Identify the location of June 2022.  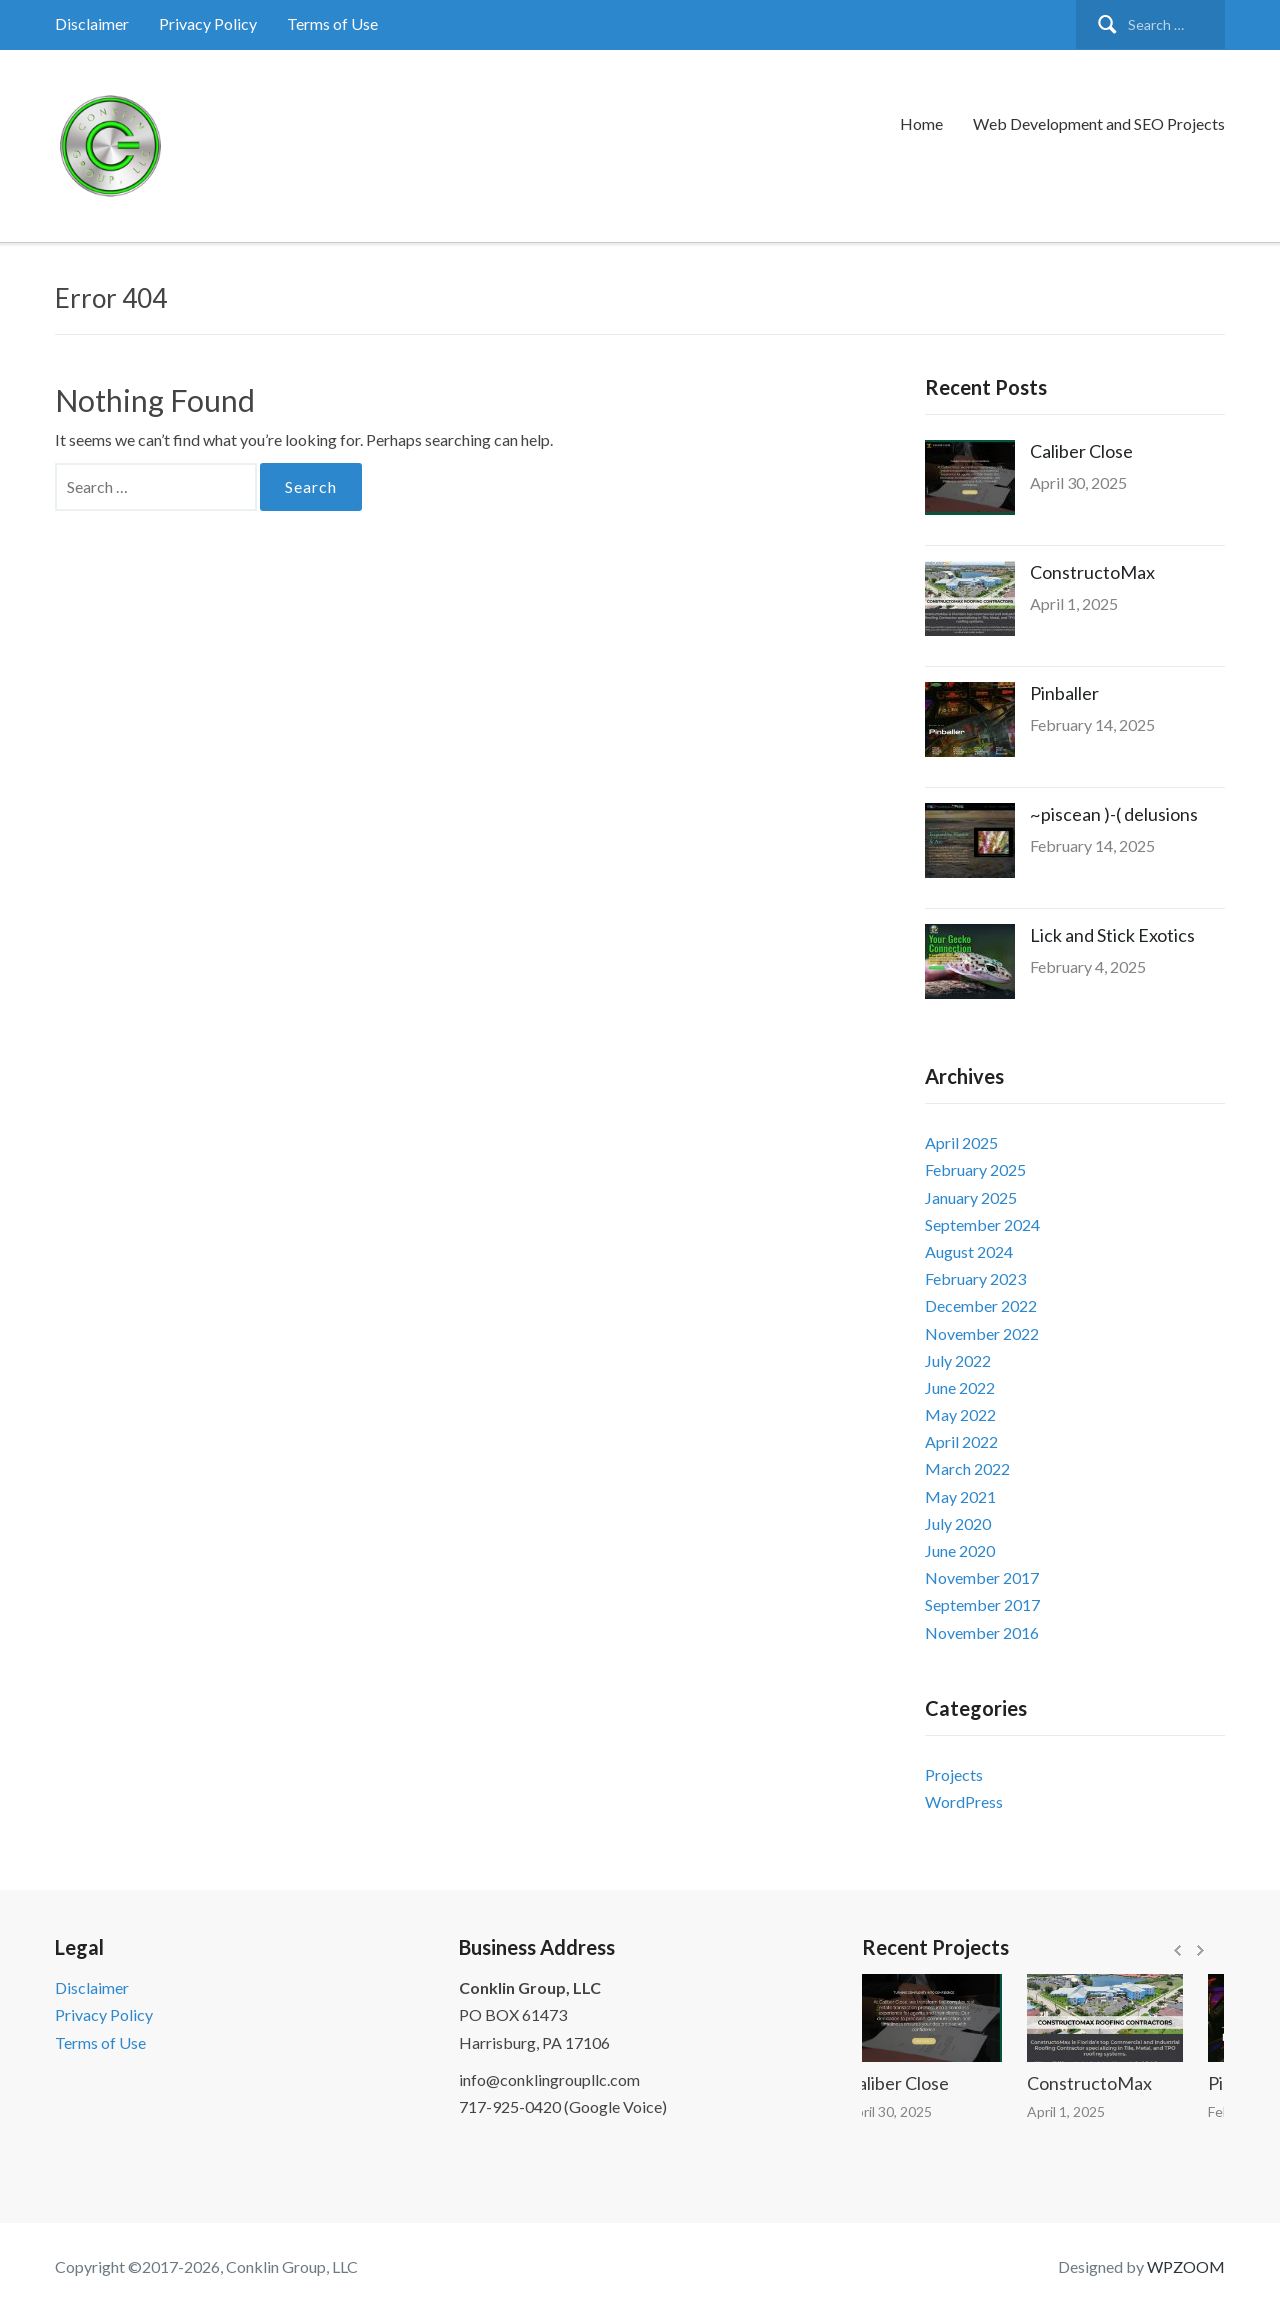
(960, 1387).